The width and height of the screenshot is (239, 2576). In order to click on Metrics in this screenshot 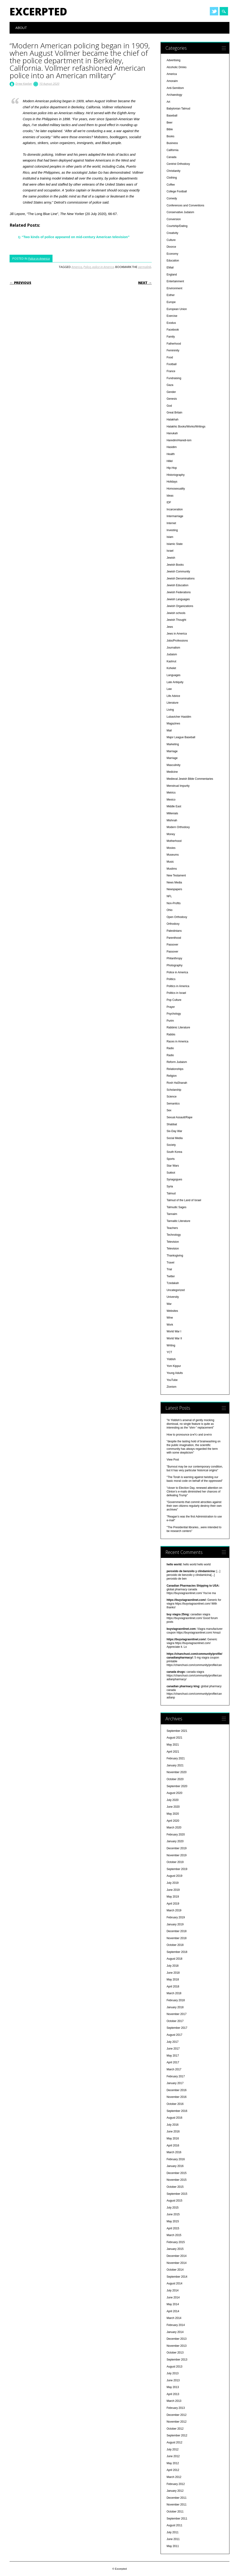, I will do `click(171, 792)`.